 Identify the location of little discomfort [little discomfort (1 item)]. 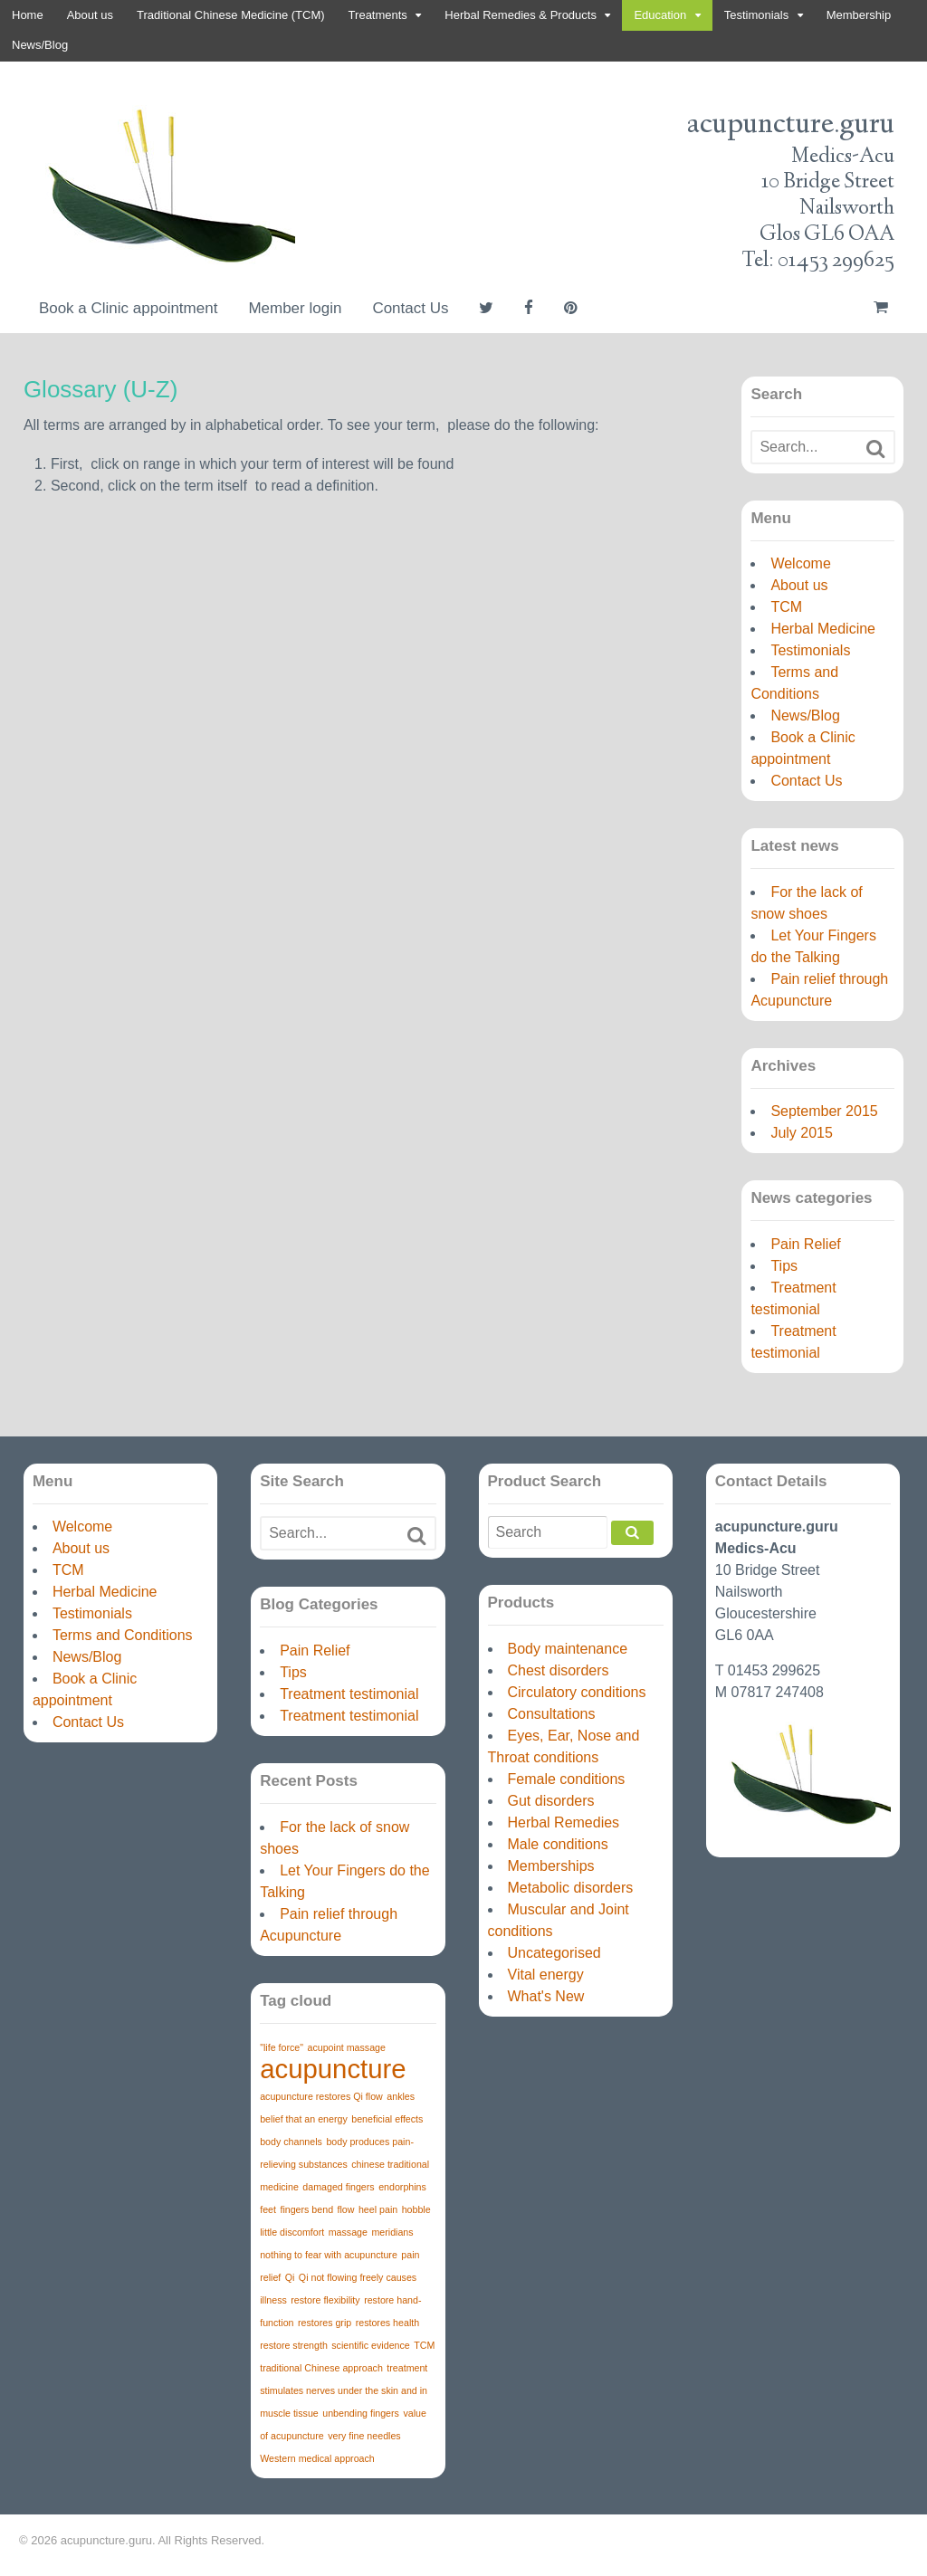
(292, 2232).